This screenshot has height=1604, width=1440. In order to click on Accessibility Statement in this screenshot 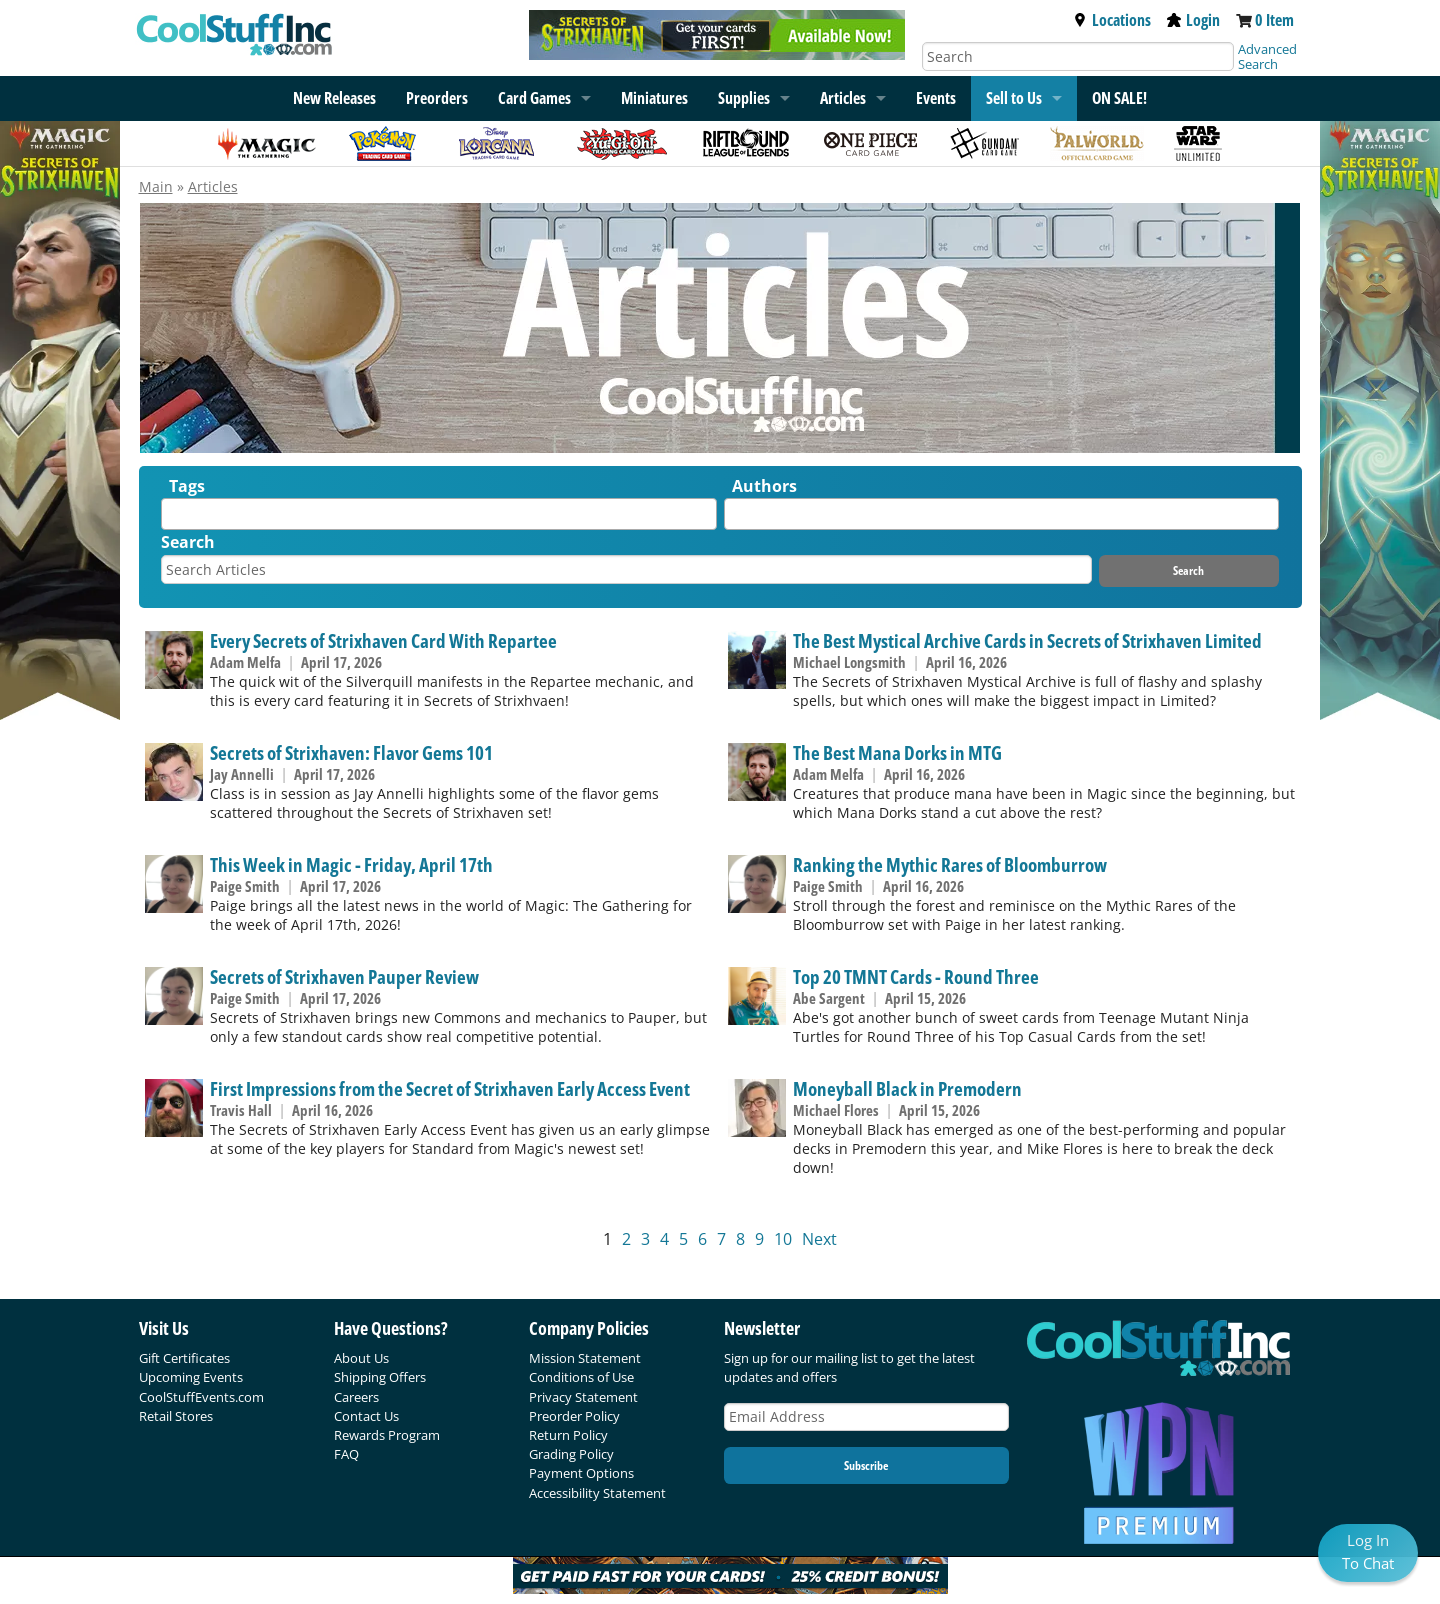, I will do `click(597, 1493)`.